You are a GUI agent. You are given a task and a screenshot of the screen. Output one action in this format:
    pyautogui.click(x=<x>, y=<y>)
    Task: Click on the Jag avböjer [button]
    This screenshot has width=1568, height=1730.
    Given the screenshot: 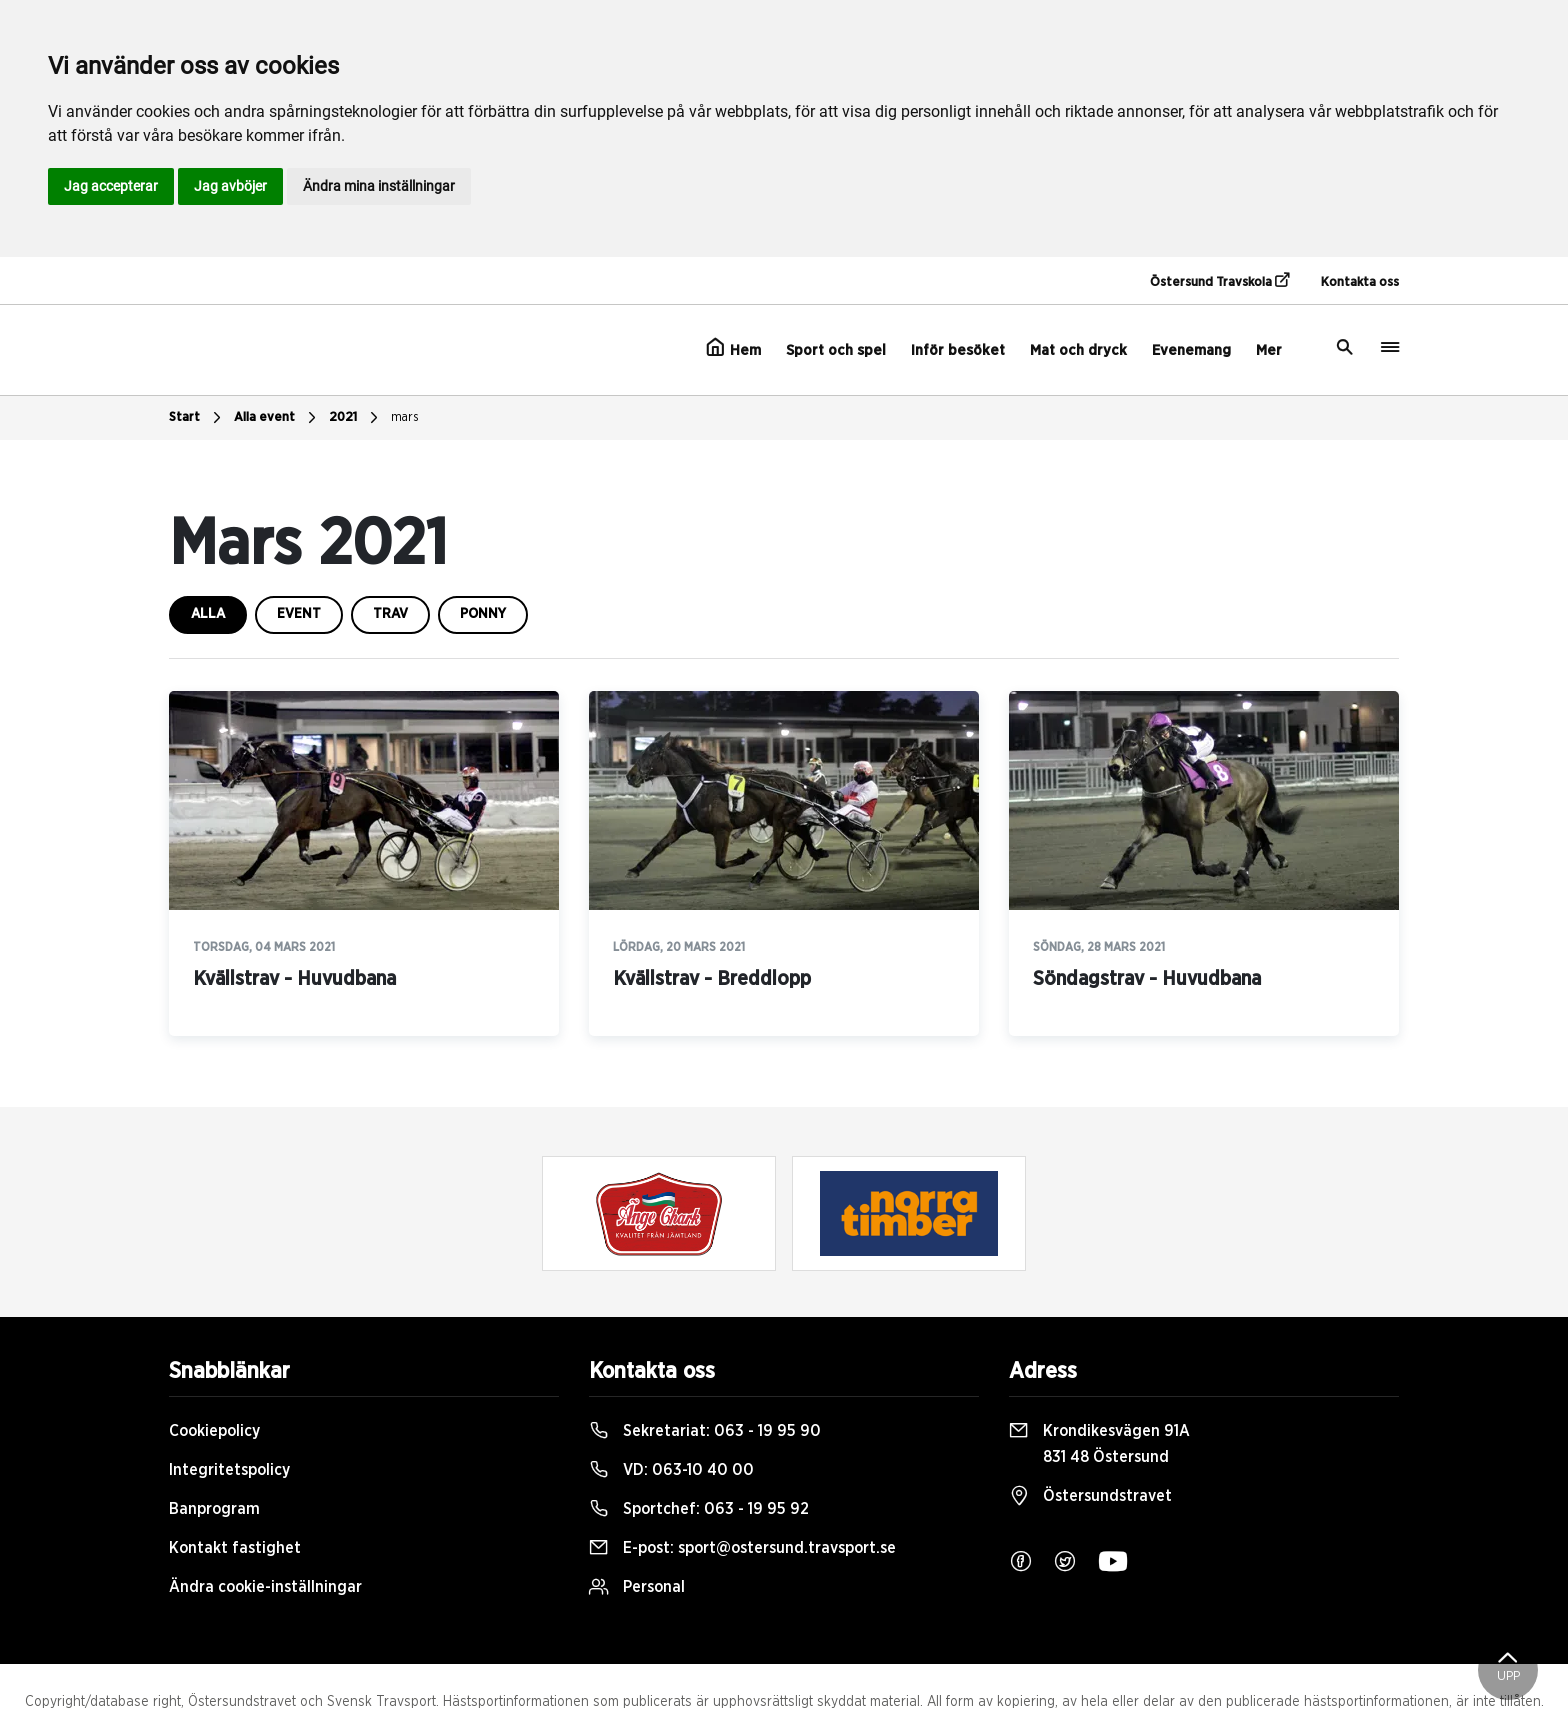 What is the action you would take?
    pyautogui.click(x=230, y=186)
    